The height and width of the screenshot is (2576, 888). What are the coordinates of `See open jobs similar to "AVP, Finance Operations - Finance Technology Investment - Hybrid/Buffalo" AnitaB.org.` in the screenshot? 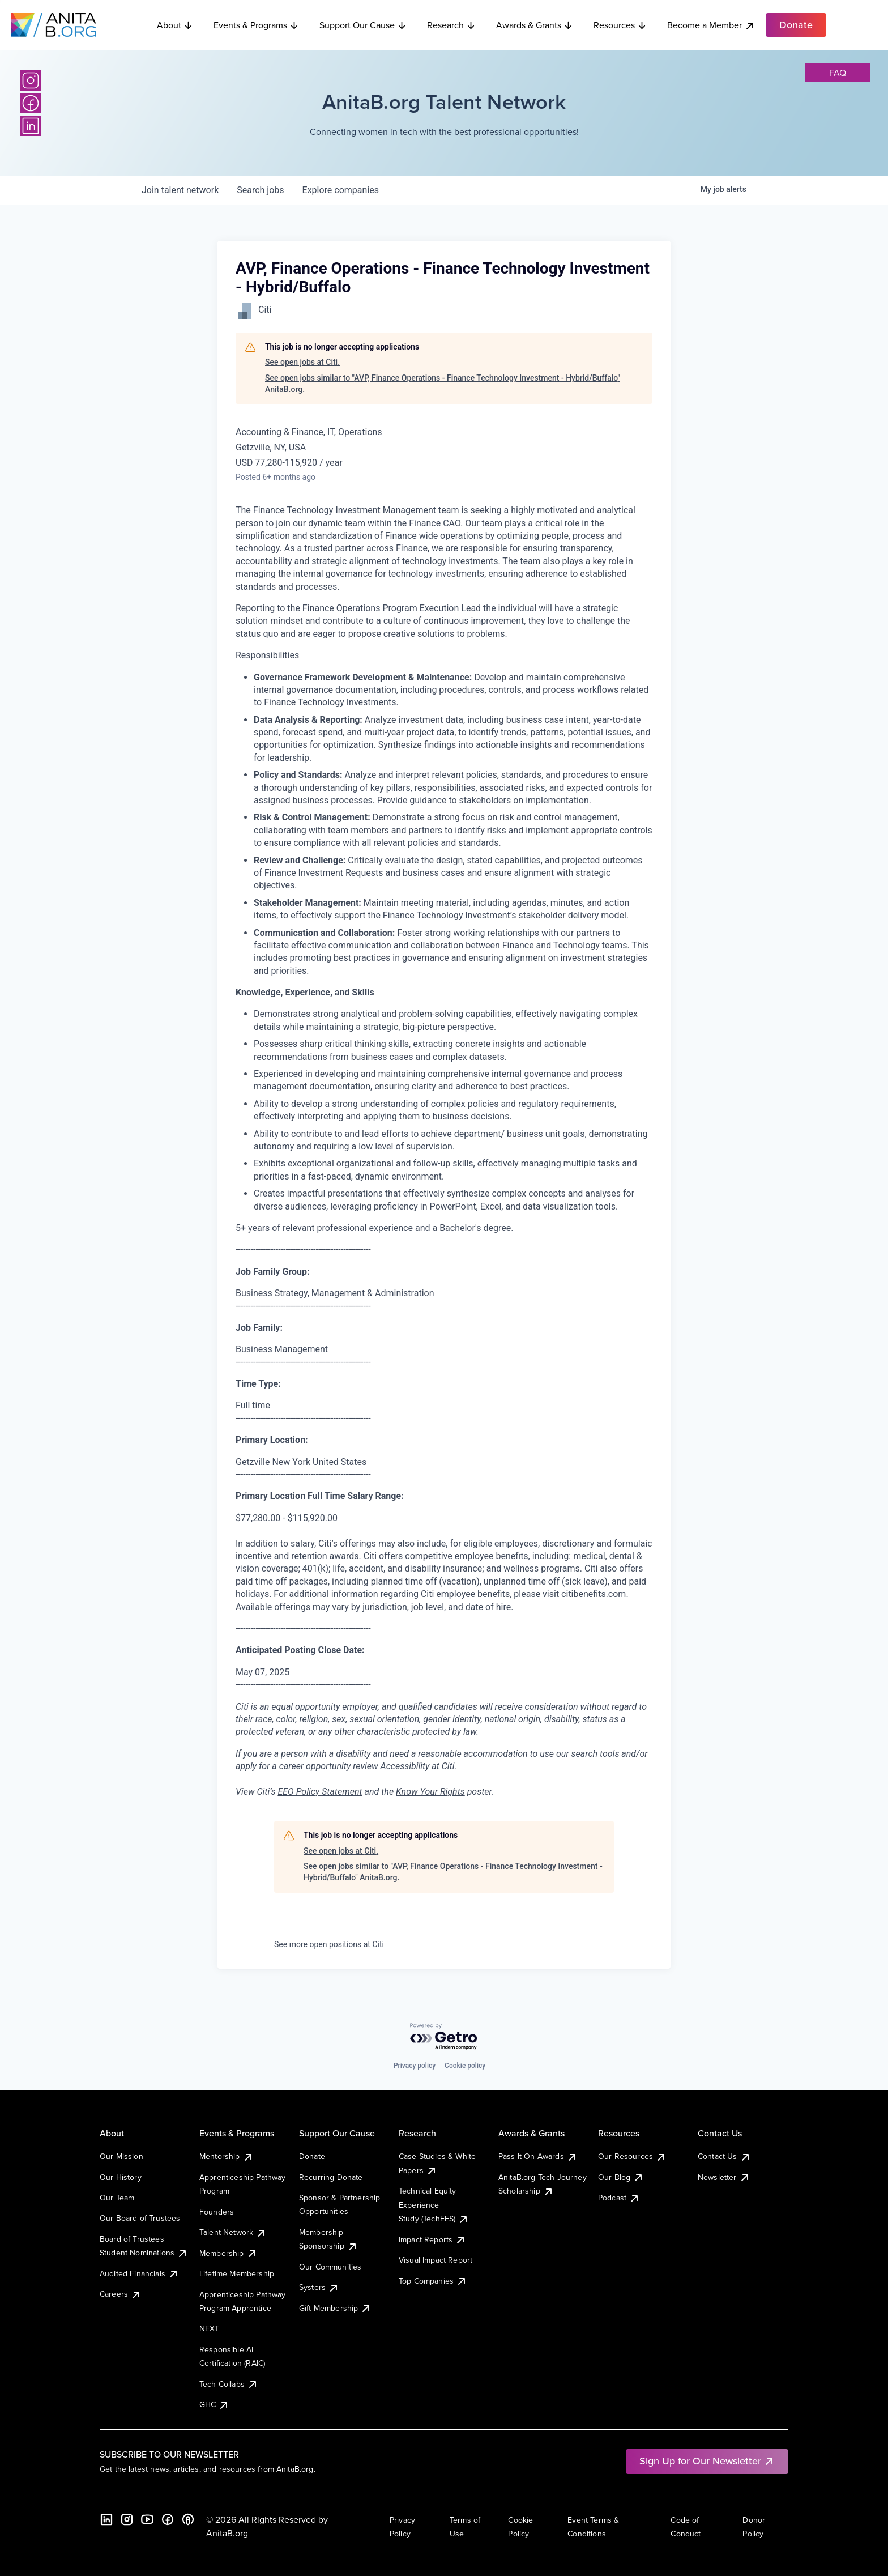 It's located at (442, 383).